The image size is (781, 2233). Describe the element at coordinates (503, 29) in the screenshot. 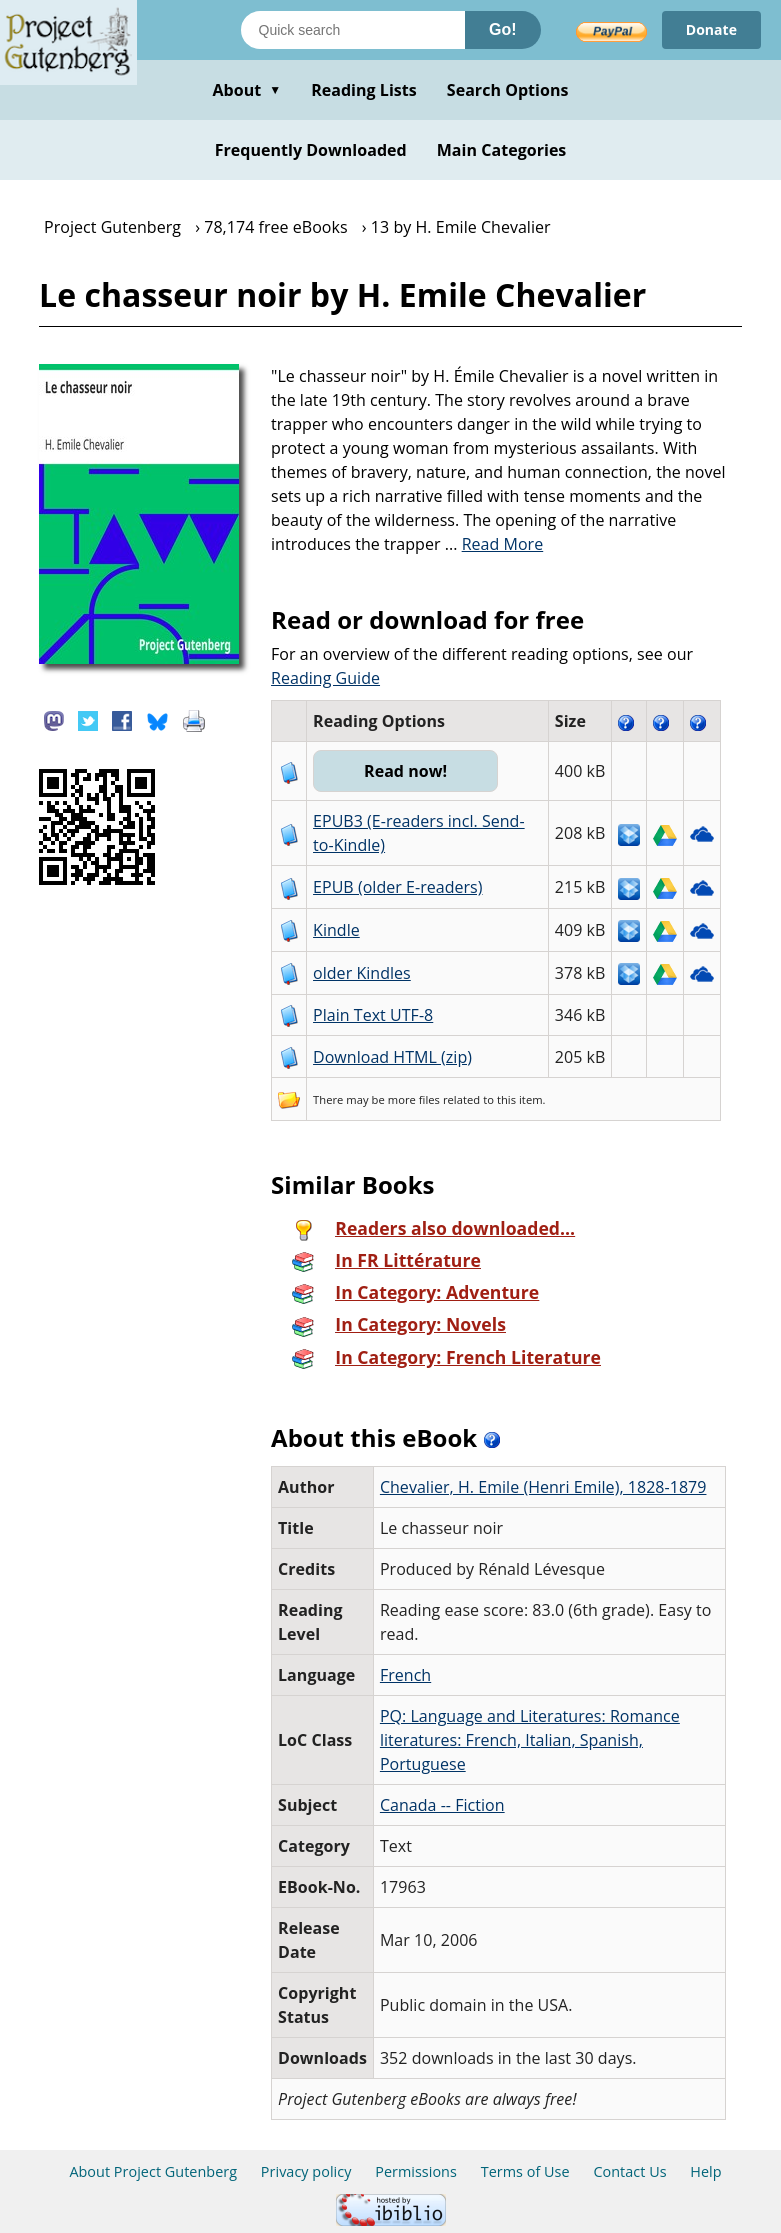

I see `Go!` at that location.